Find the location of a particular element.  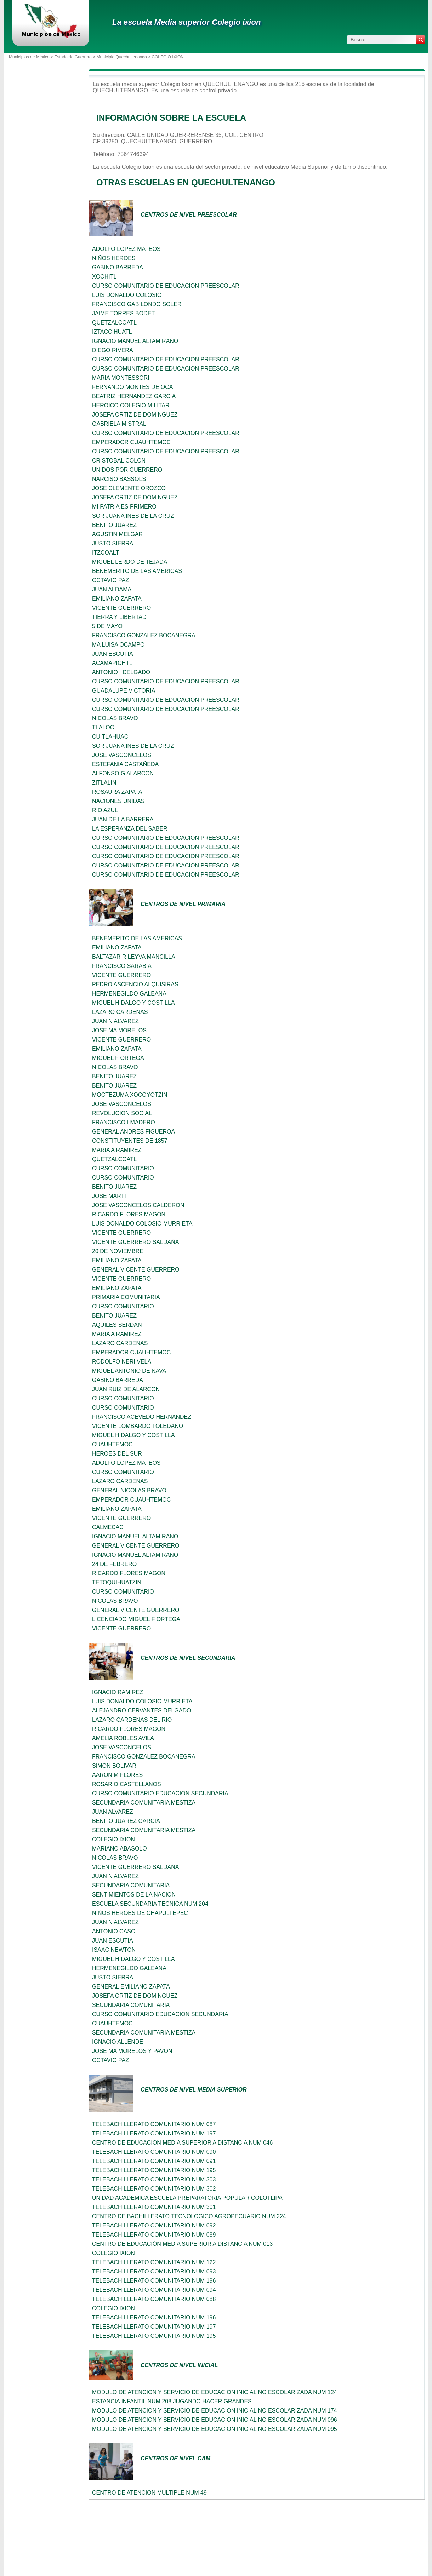

JUAN DE LA BARRERA is located at coordinates (122, 819).